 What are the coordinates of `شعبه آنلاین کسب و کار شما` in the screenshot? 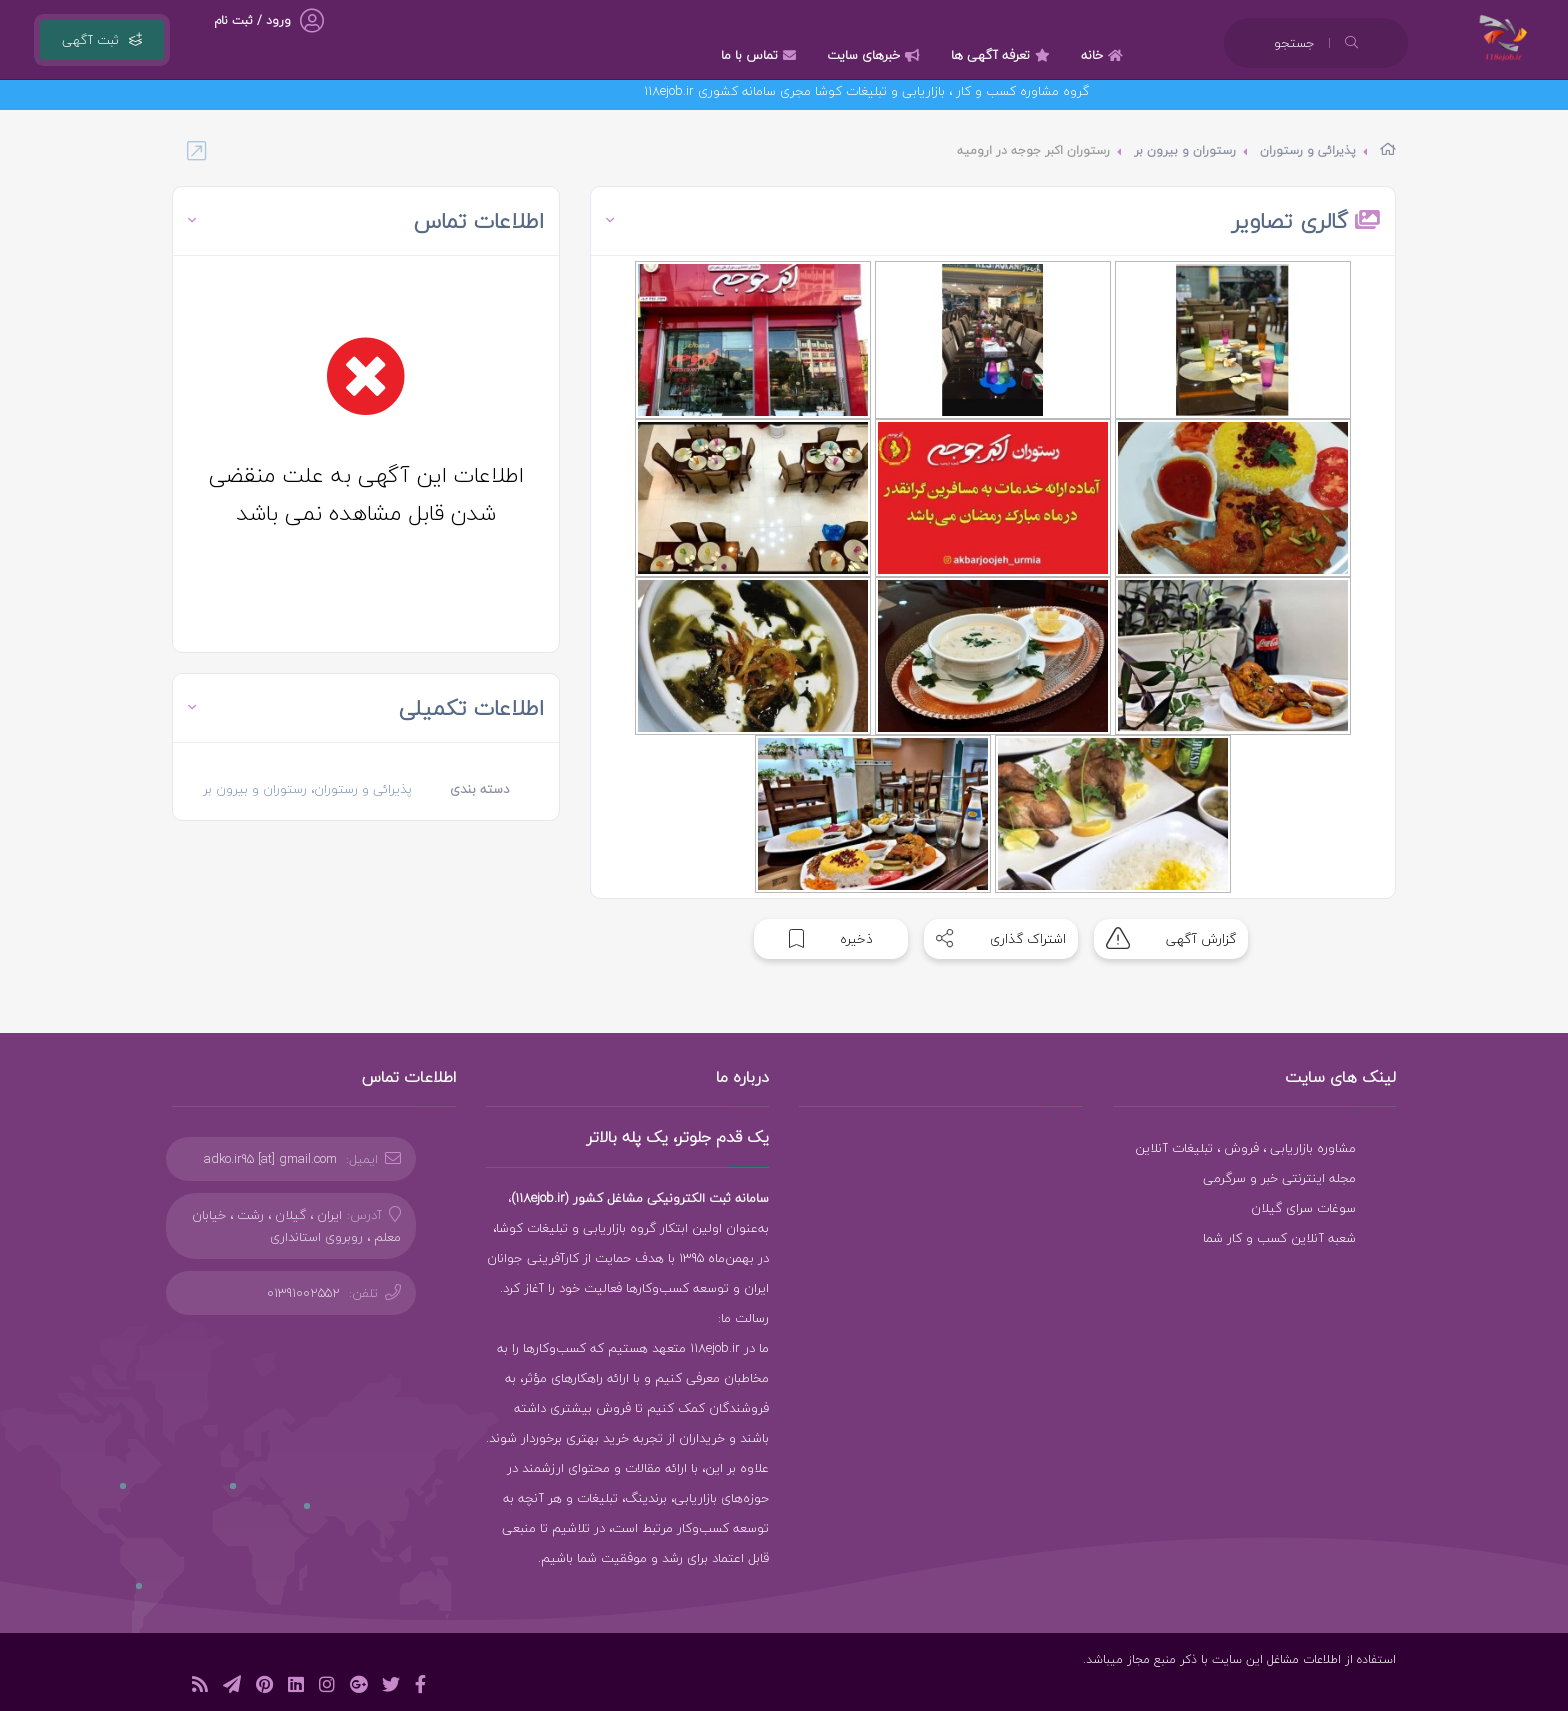 It's located at (1279, 1238).